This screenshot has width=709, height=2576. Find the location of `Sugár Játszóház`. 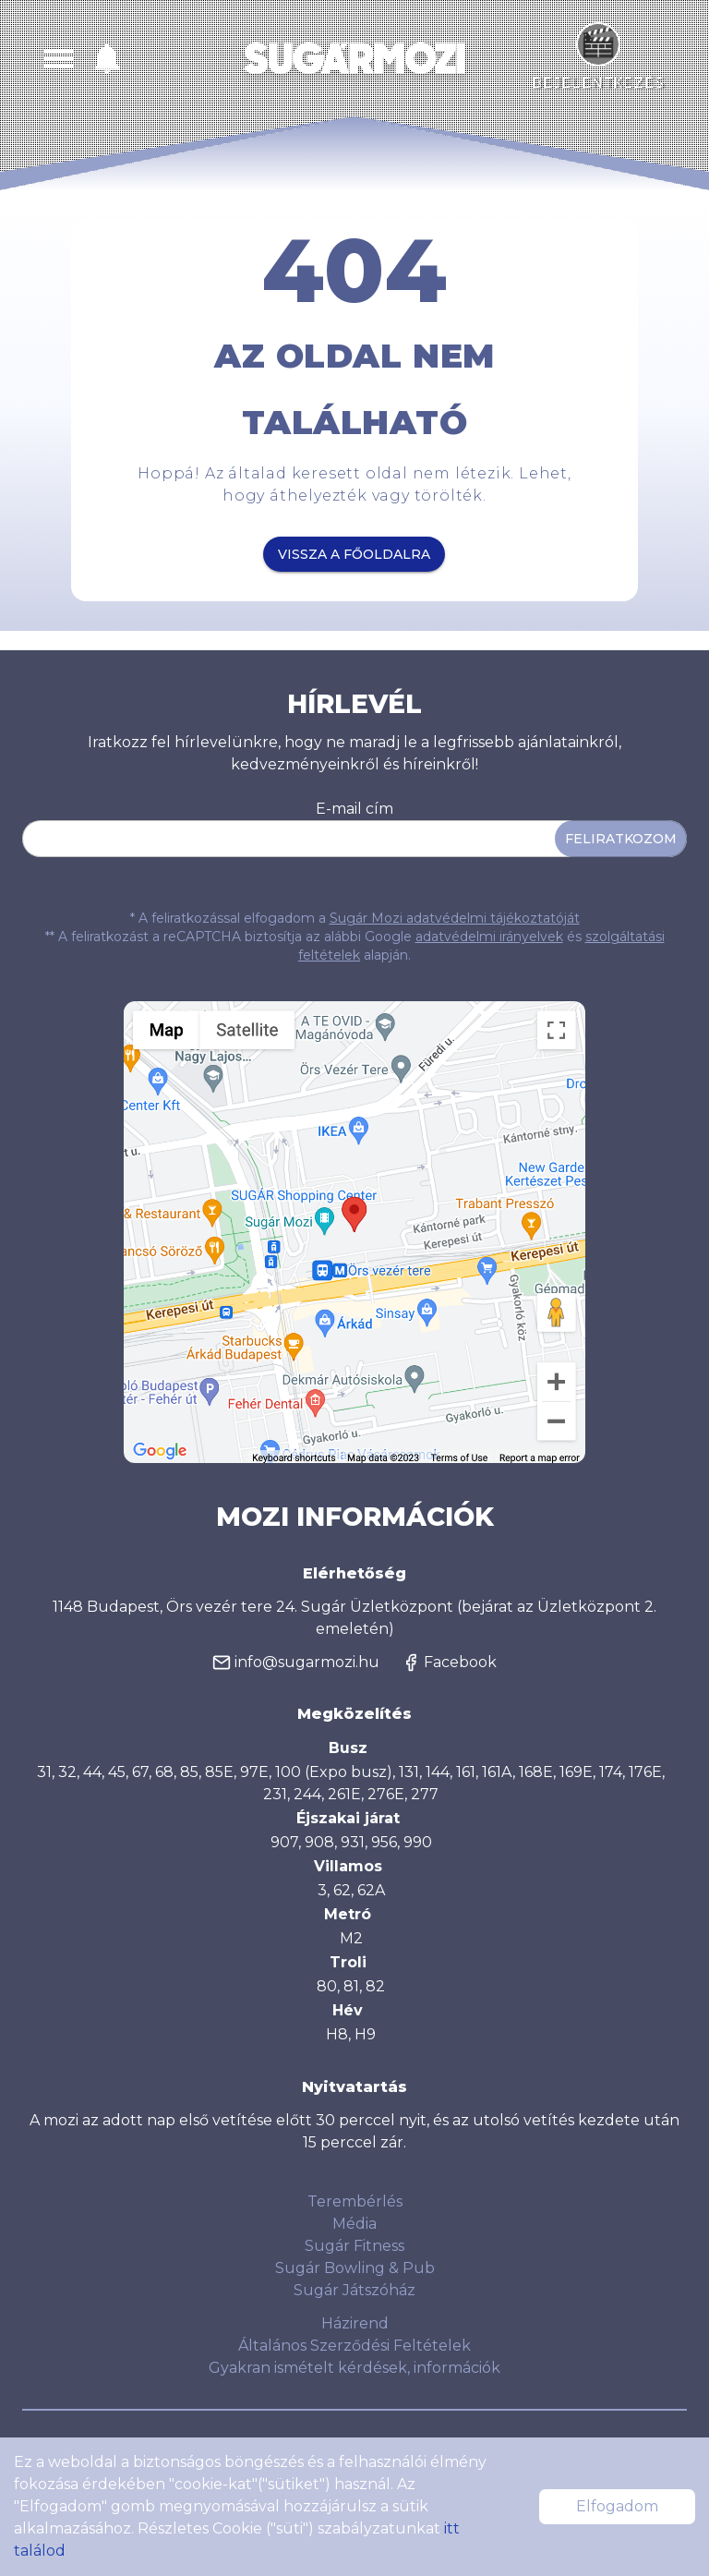

Sugár Játszóház is located at coordinates (354, 2290).